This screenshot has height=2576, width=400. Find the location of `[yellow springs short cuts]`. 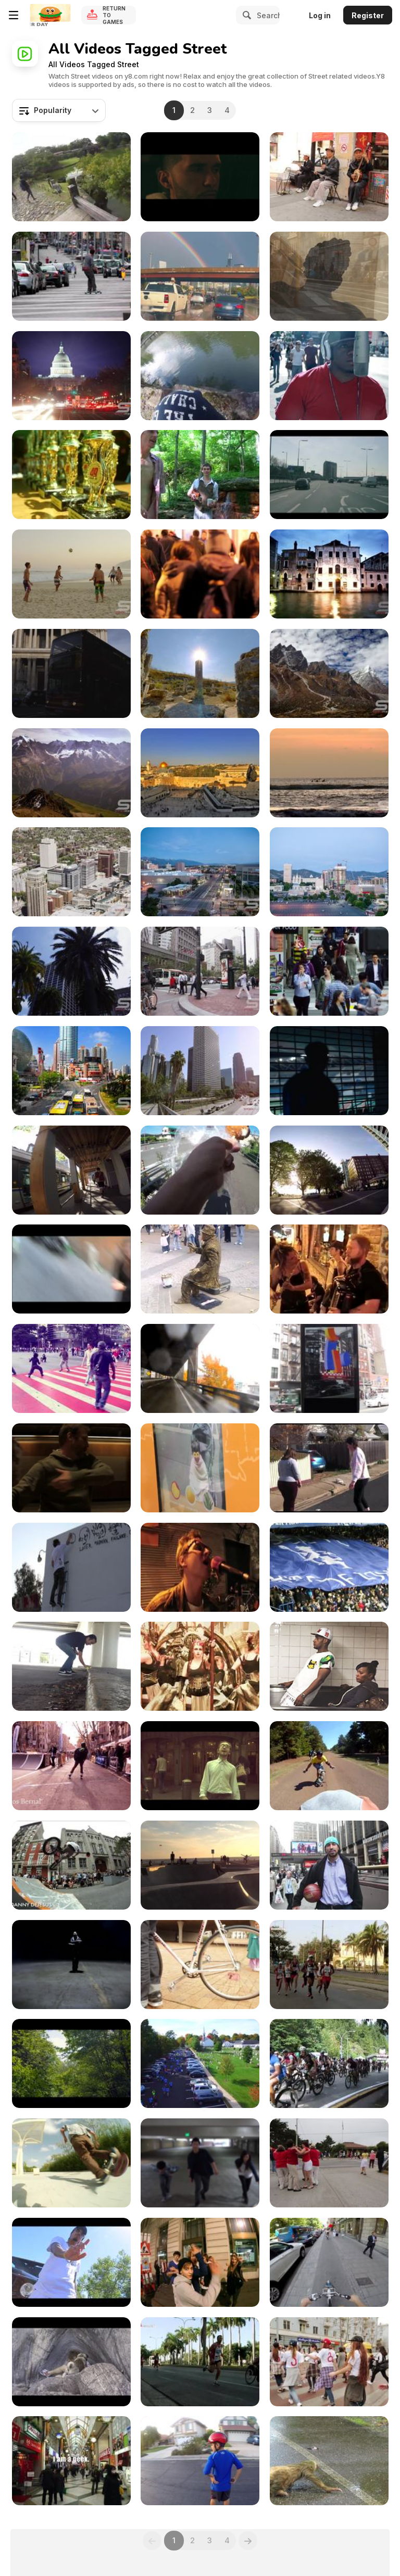

[yellow springs short cuts] is located at coordinates (200, 474).